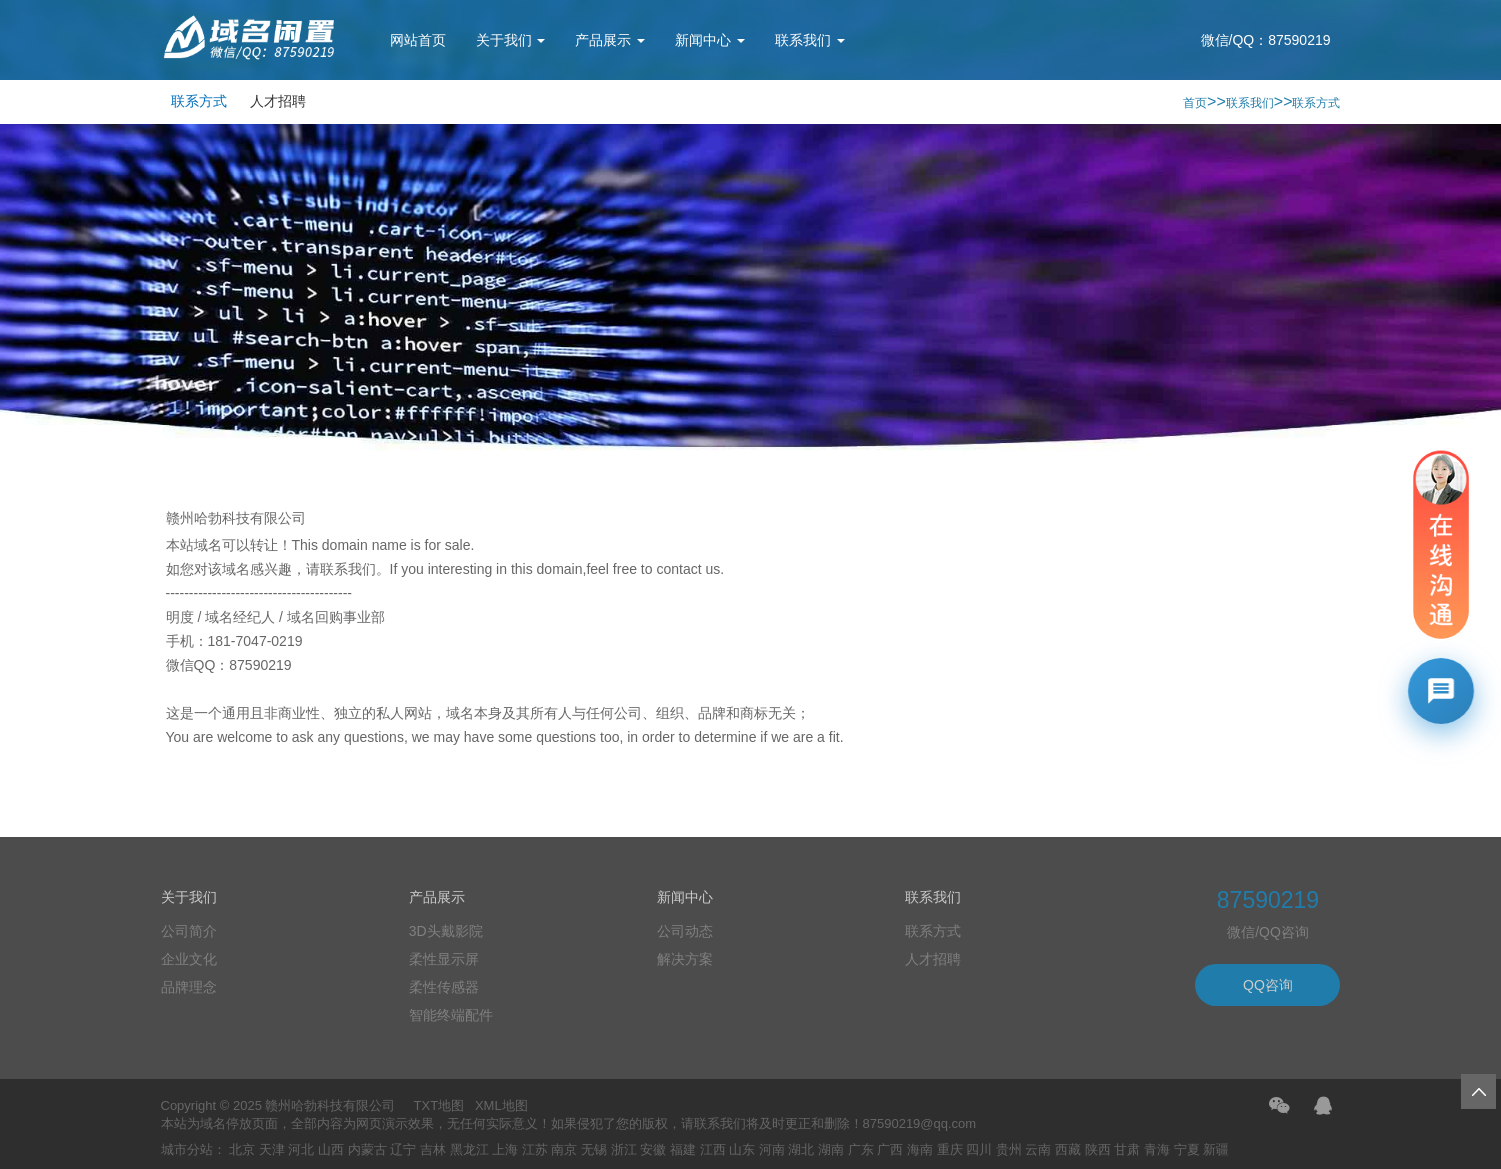  What do you see at coordinates (920, 1149) in the screenshot?
I see `海南` at bounding box center [920, 1149].